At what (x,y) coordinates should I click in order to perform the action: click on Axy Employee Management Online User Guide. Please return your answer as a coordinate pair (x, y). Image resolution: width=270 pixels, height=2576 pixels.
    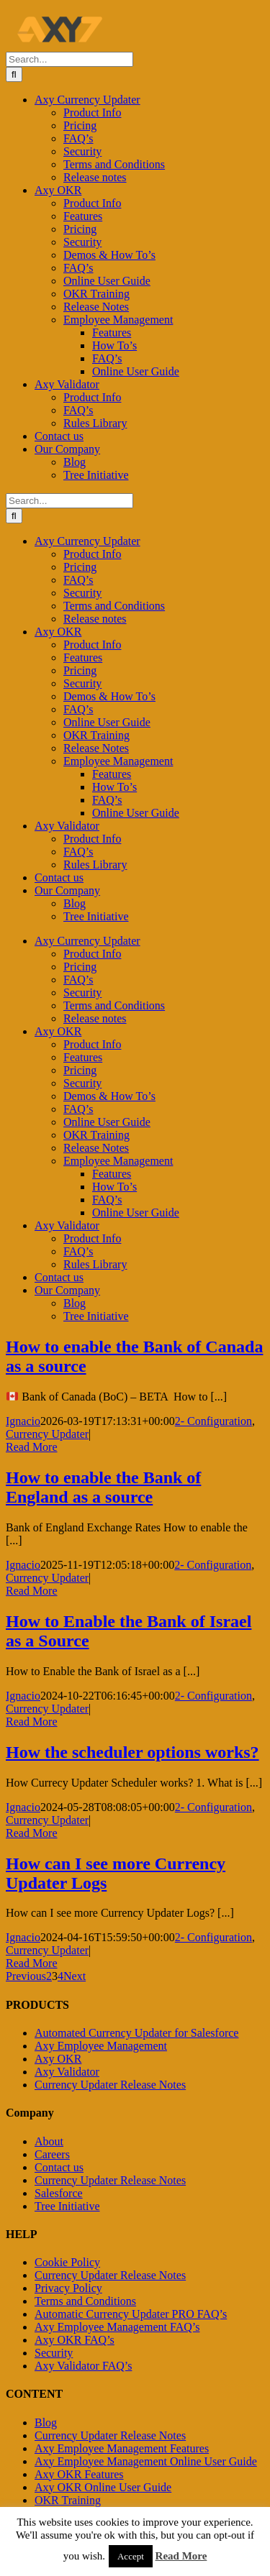
    Looking at the image, I should click on (146, 2461).